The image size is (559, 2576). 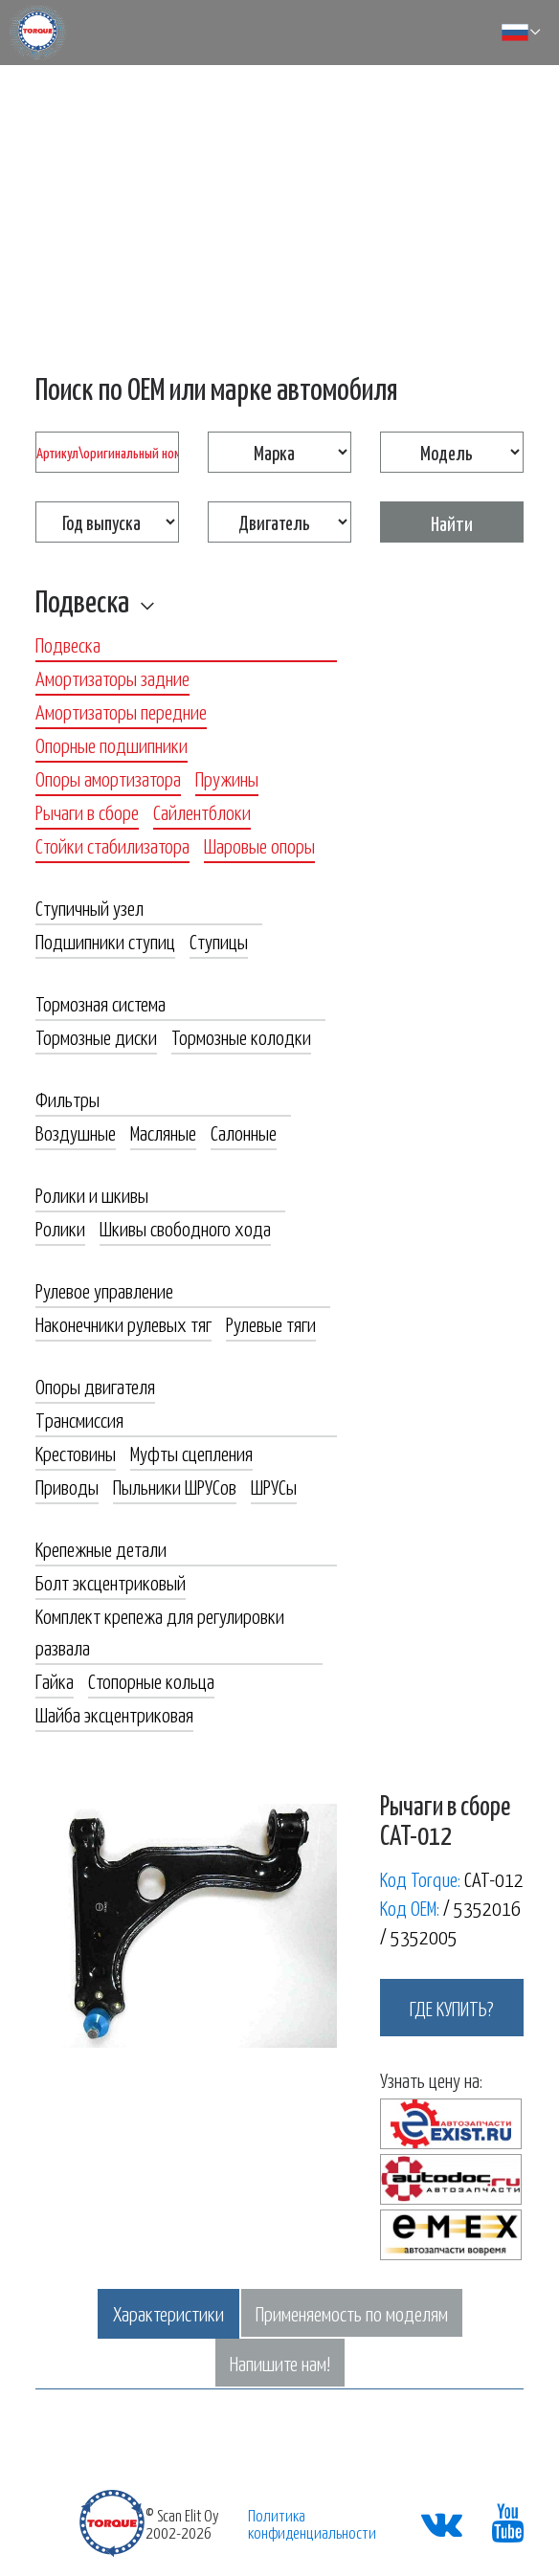 What do you see at coordinates (95, 1385) in the screenshot?
I see `Опоры двигателя` at bounding box center [95, 1385].